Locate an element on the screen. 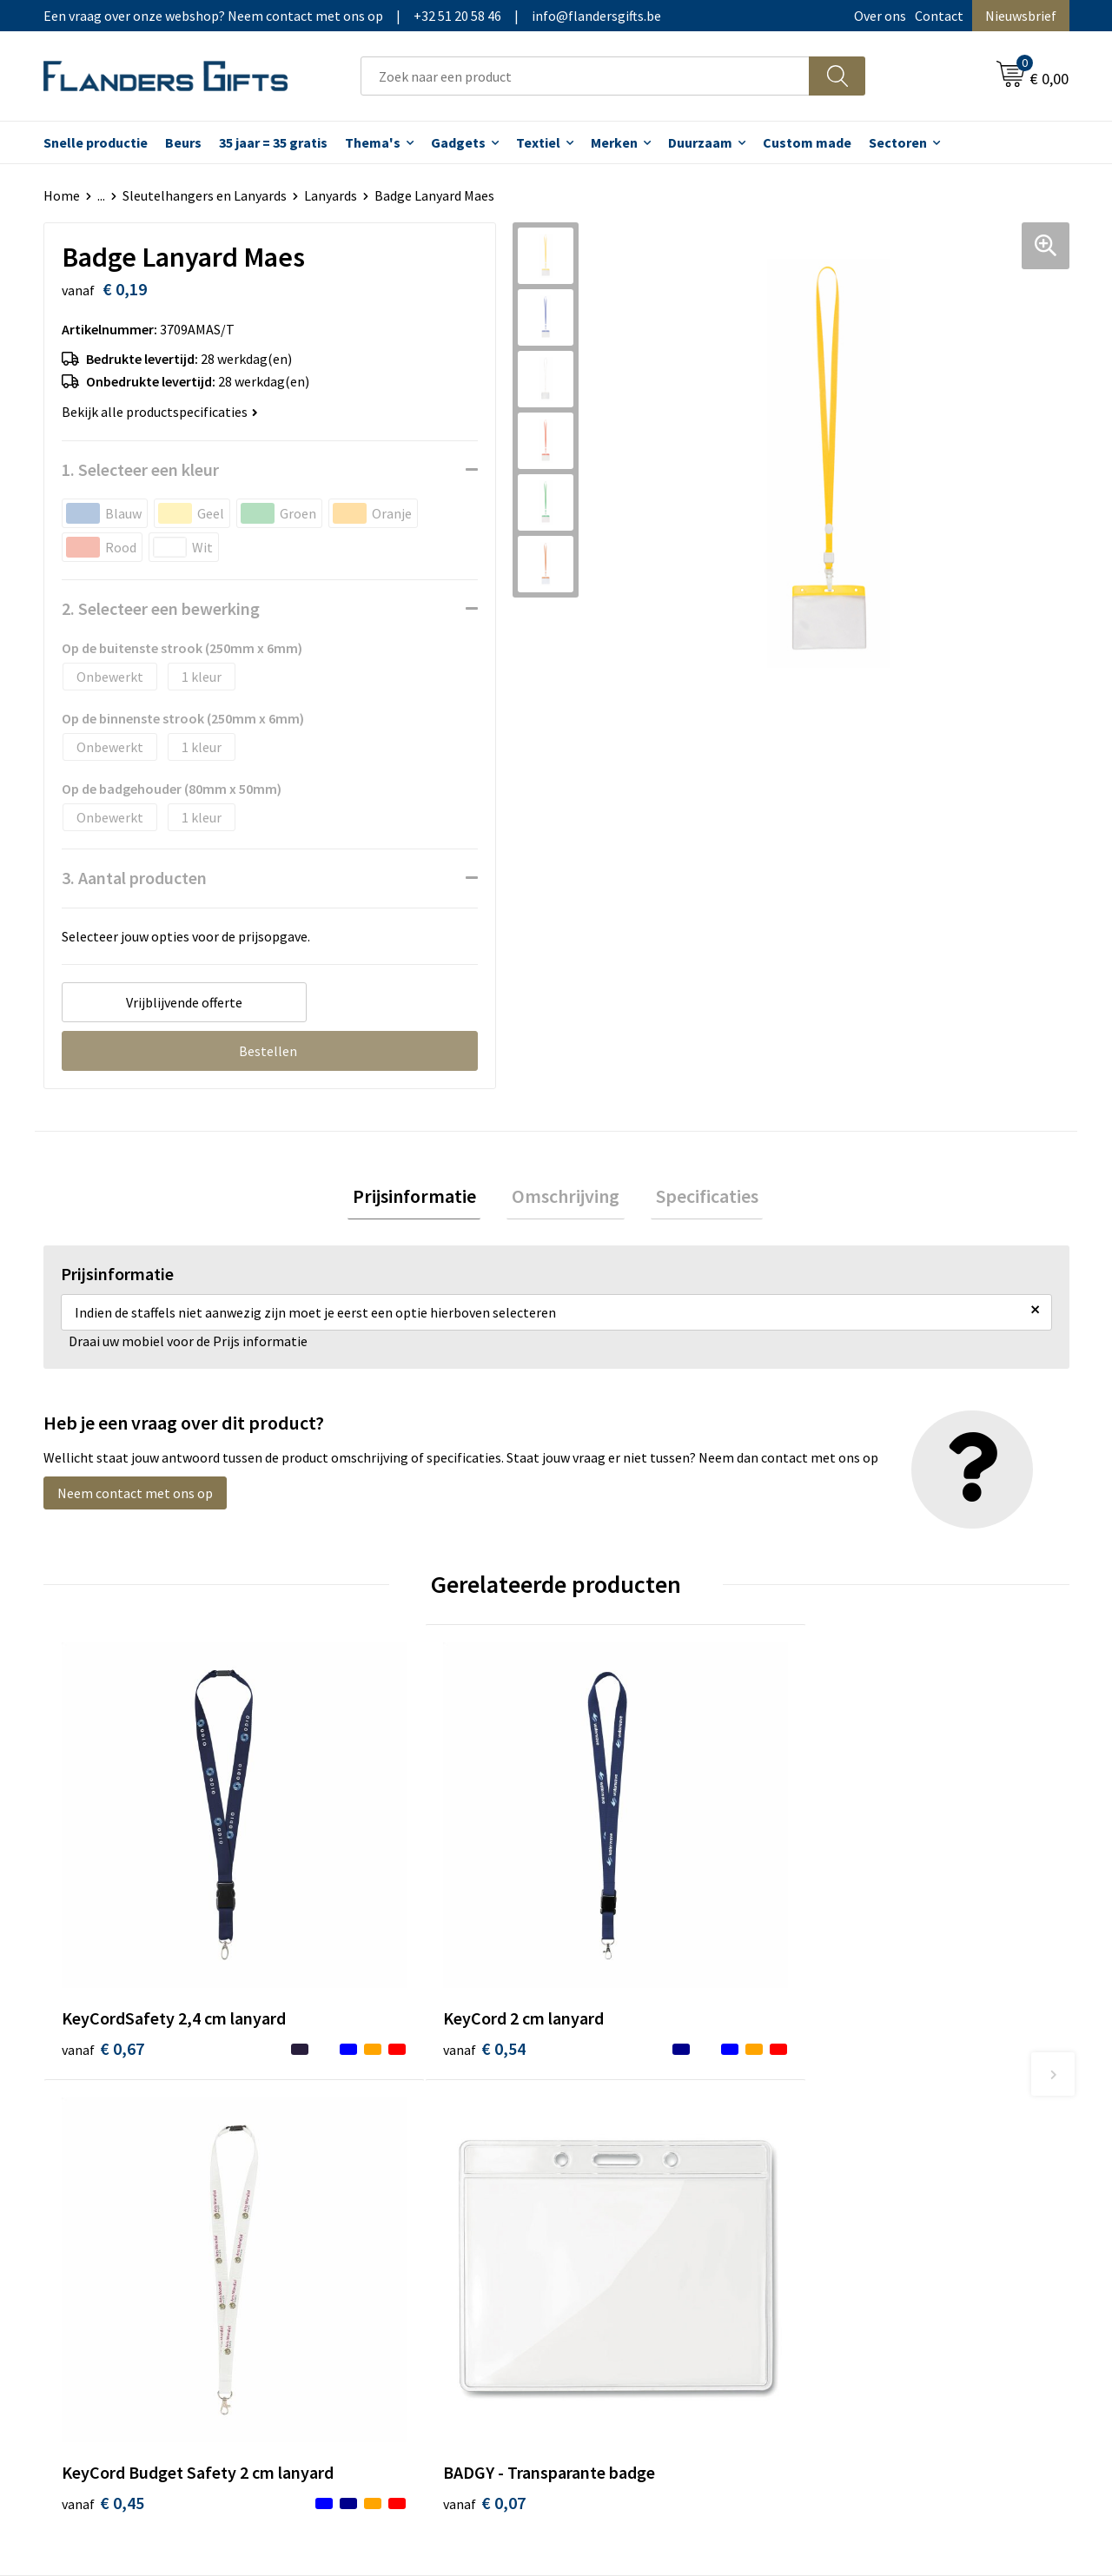 The width and height of the screenshot is (1112, 2576). Sectoren is located at coordinates (898, 142).